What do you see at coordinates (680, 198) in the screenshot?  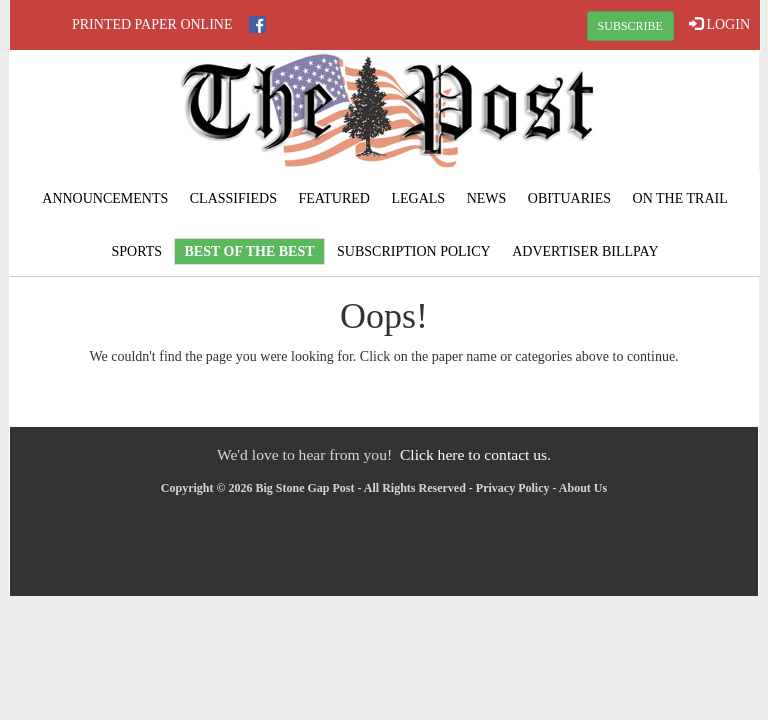 I see `On The Trail` at bounding box center [680, 198].